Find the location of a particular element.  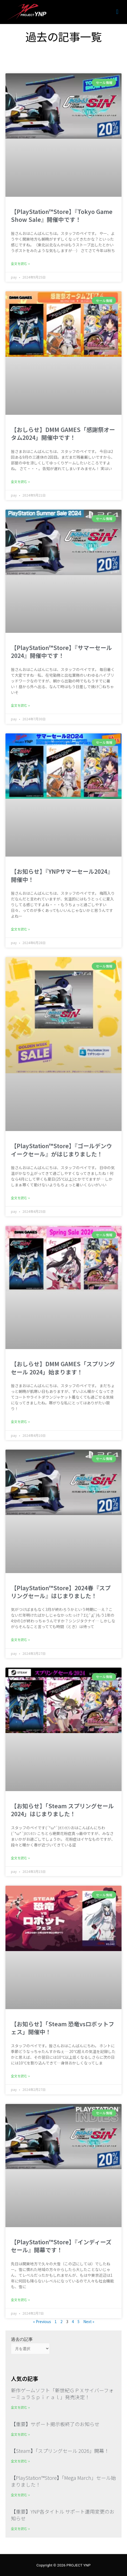

全文を読む » [Read more about 【重要】サポート掲示板終了のお知らせ] is located at coordinates (20, 2434).